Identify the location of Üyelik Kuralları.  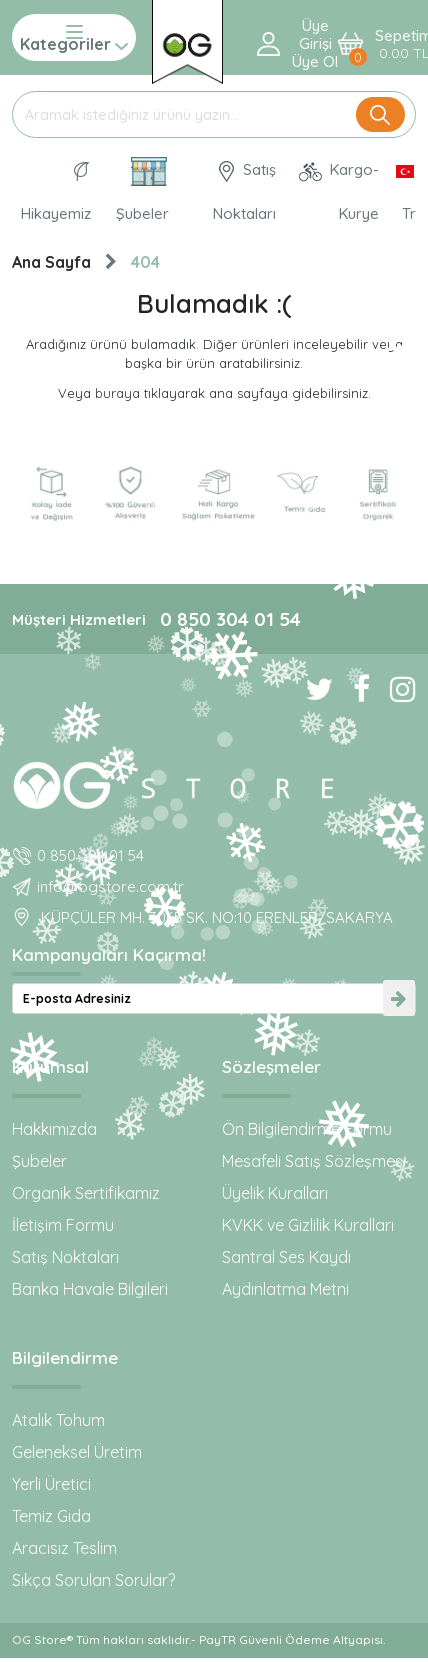
(275, 1193).